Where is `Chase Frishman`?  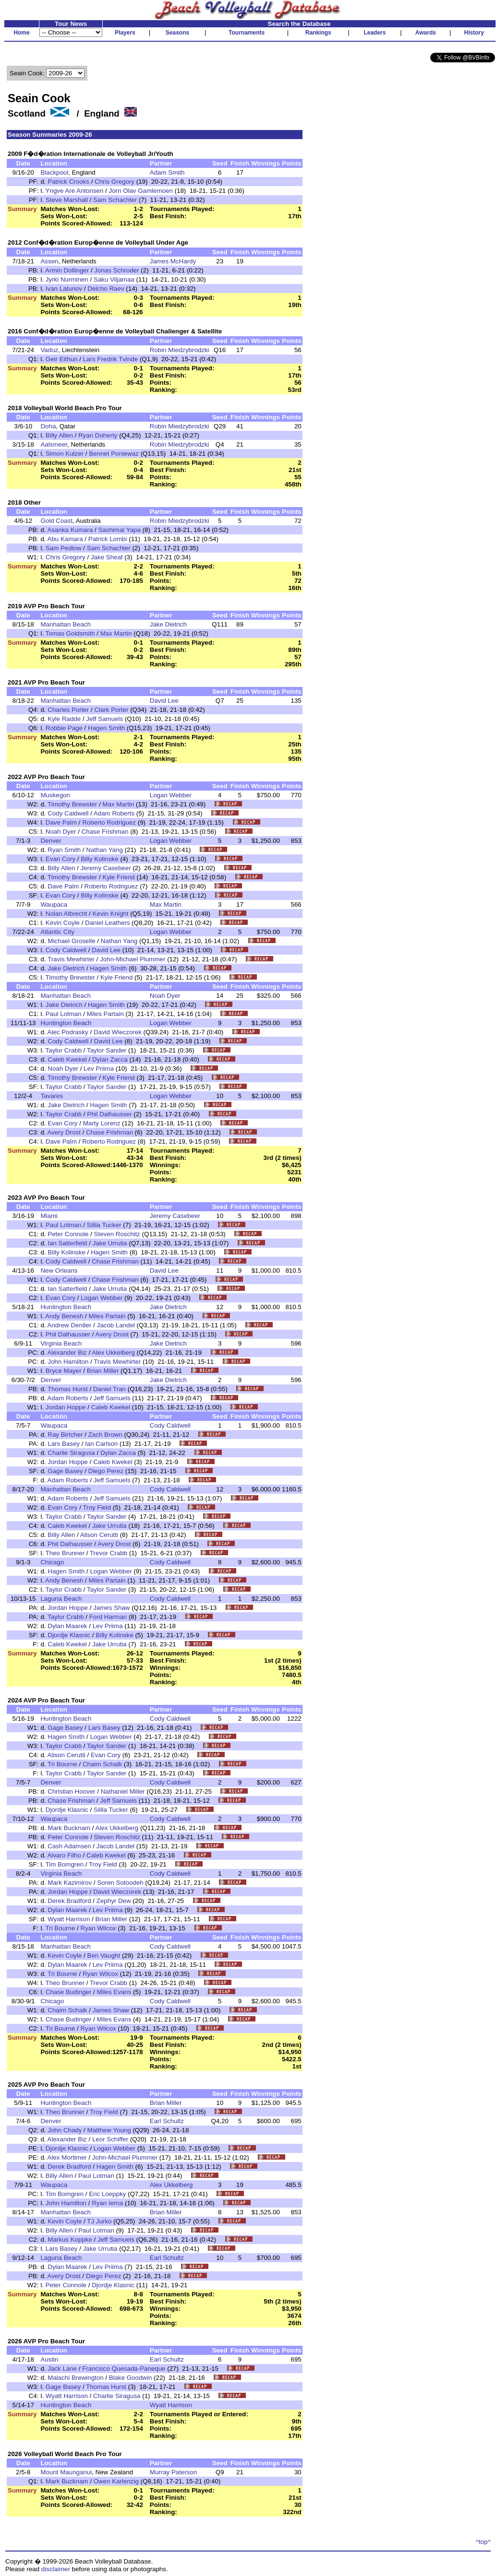 Chase Frishman is located at coordinates (105, 831).